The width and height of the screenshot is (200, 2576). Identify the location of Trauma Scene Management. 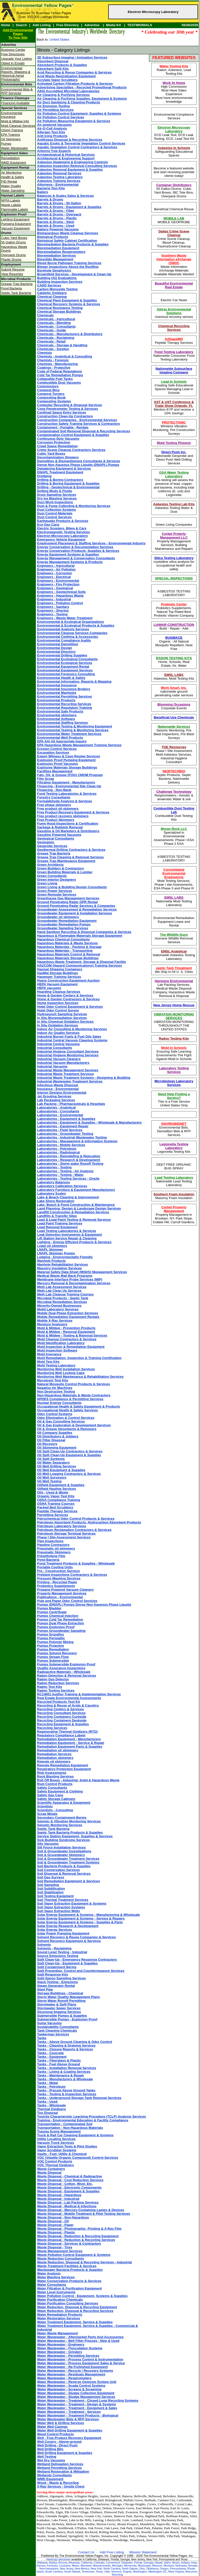
(59, 2131).